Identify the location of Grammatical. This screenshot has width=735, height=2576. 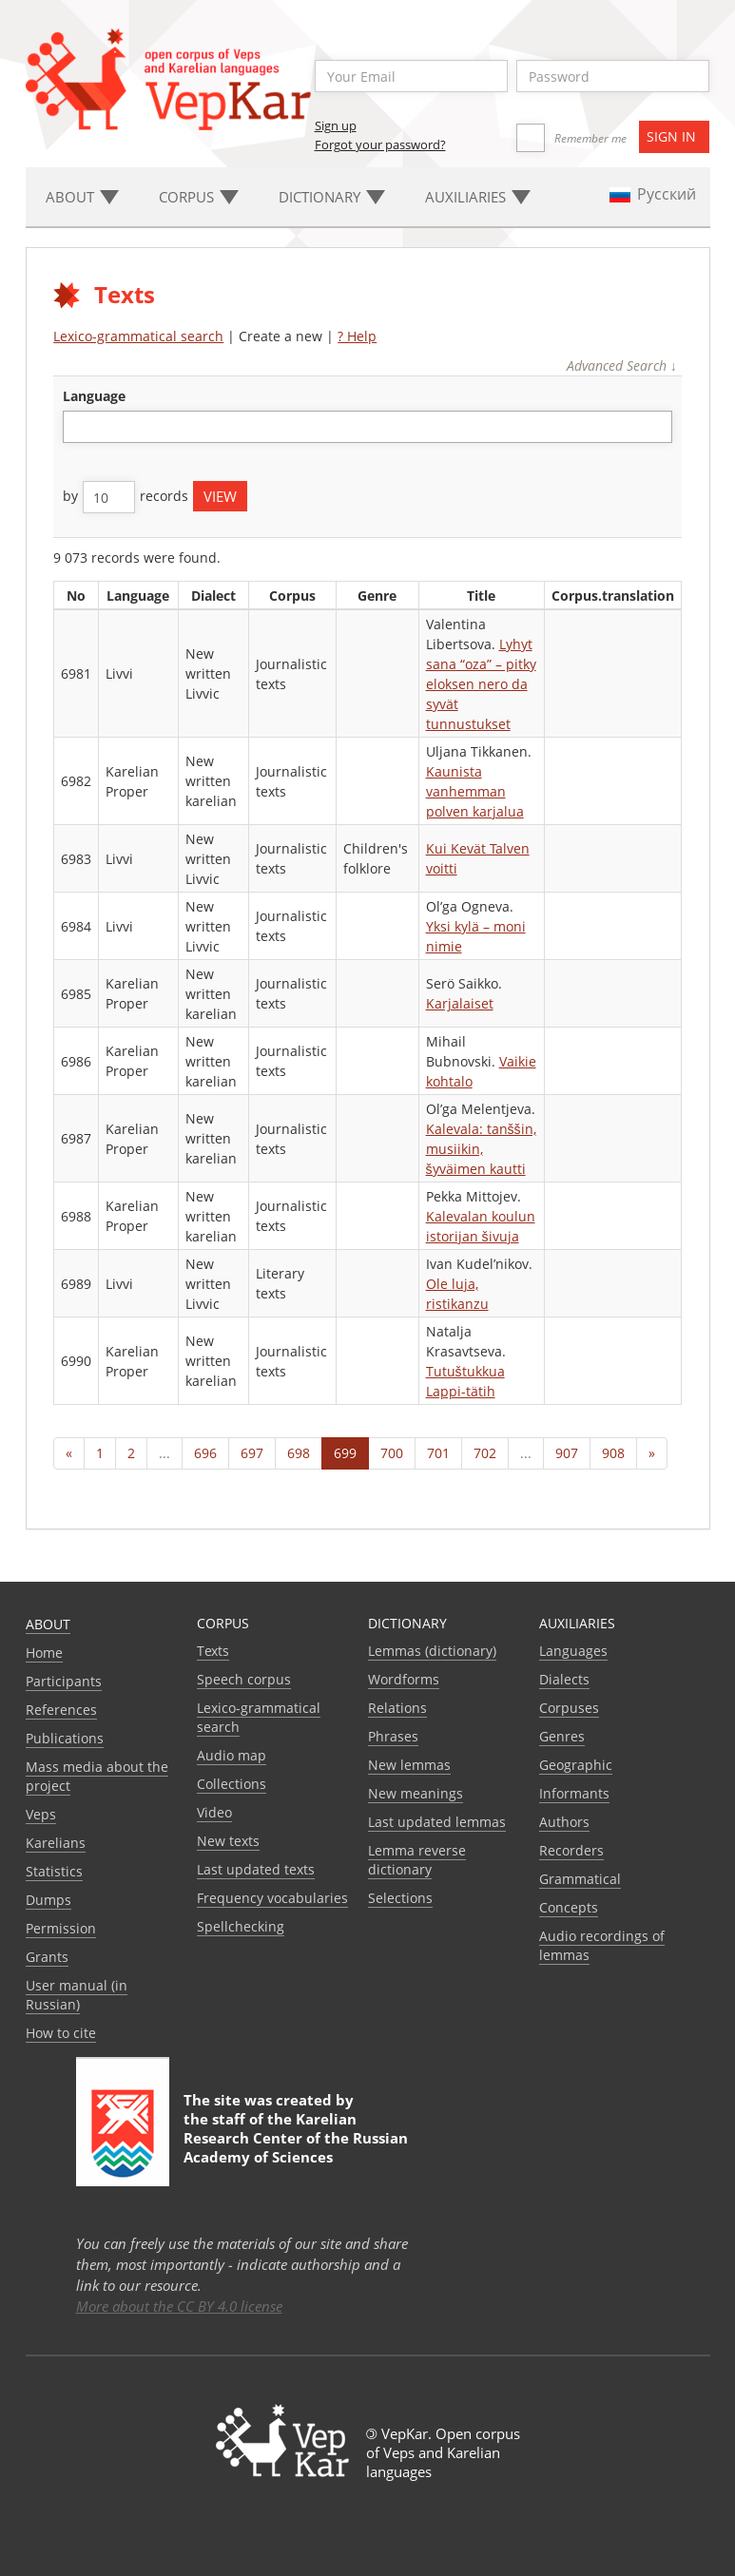
(580, 1879).